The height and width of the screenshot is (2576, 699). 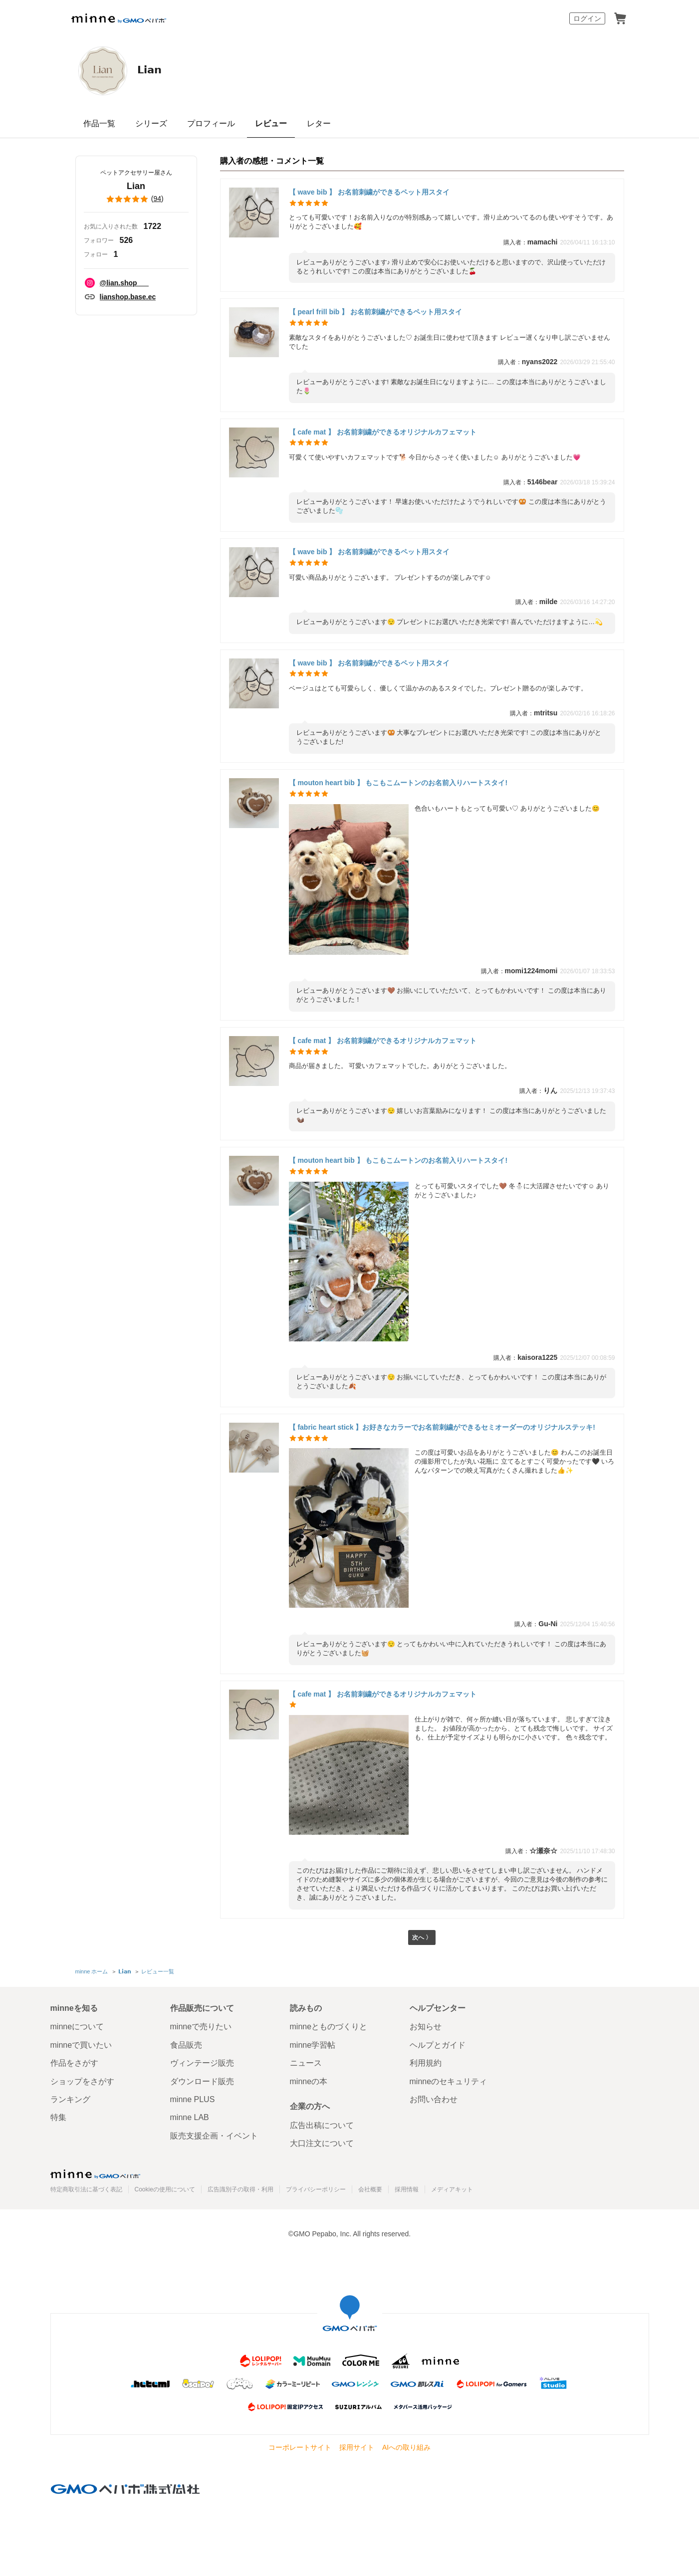 I want to click on Cookieの使用について, so click(x=165, y=2189).